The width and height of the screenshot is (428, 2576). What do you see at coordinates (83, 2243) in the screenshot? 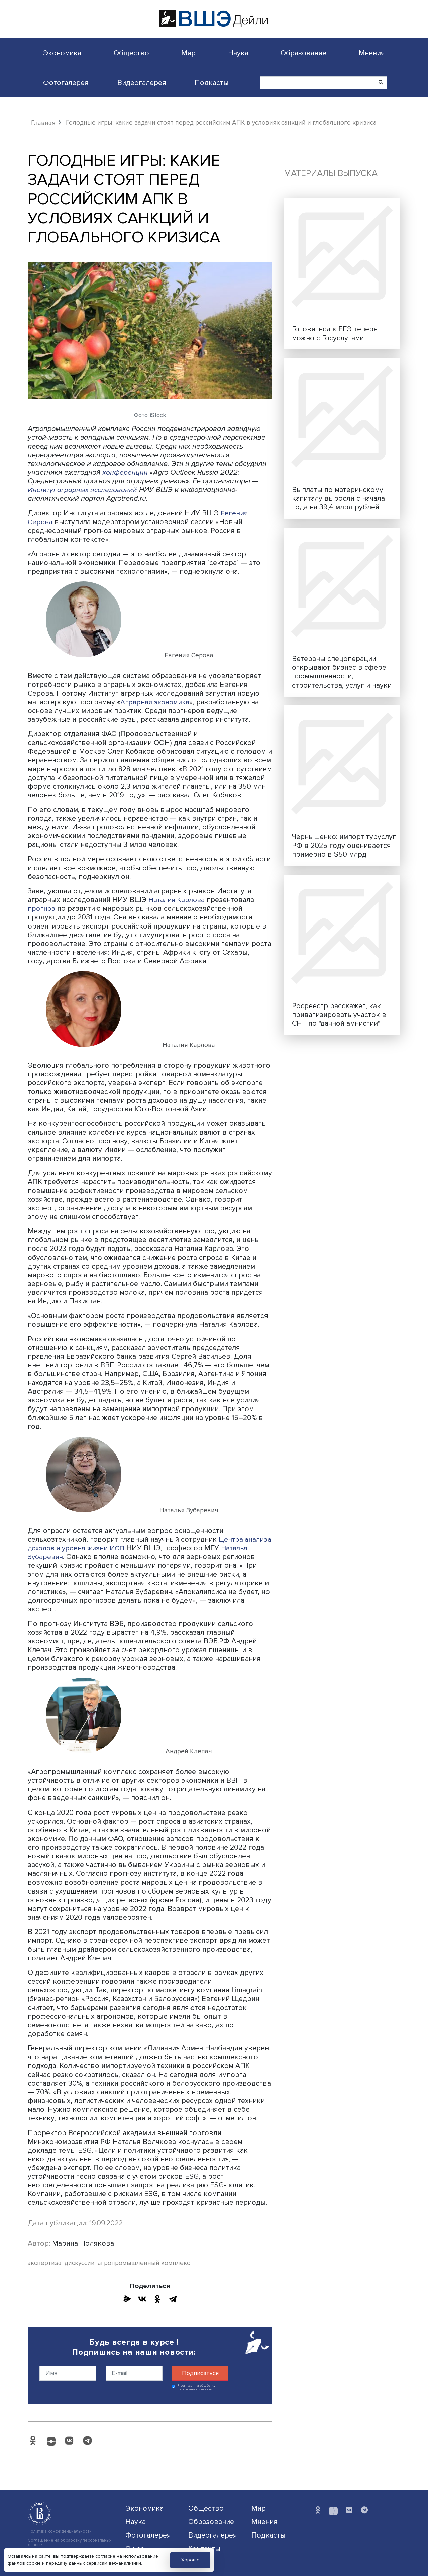
I see `Марина Полякова` at bounding box center [83, 2243].